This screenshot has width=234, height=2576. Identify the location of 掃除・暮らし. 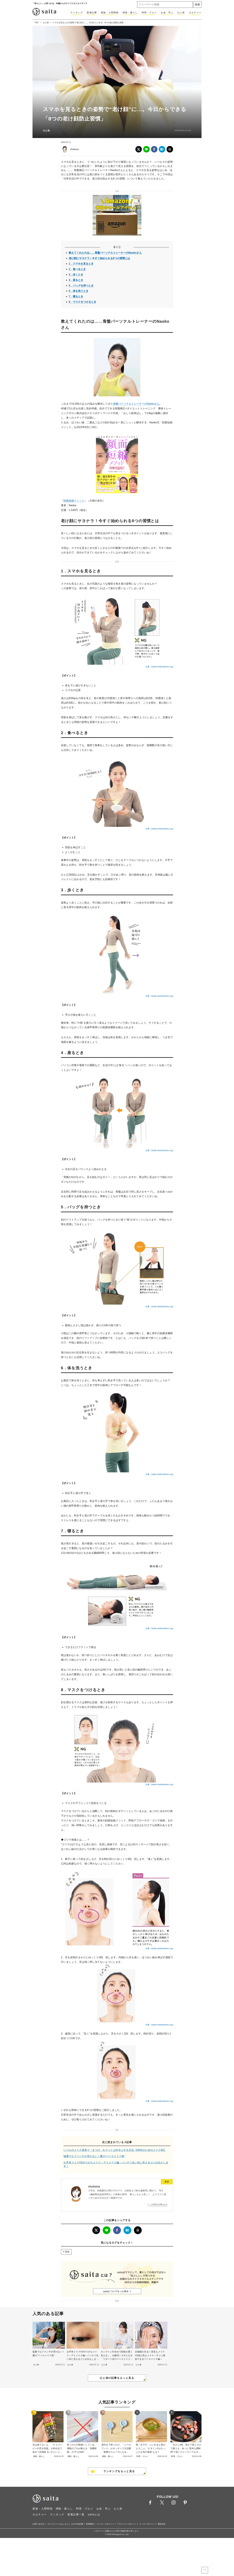
(130, 12).